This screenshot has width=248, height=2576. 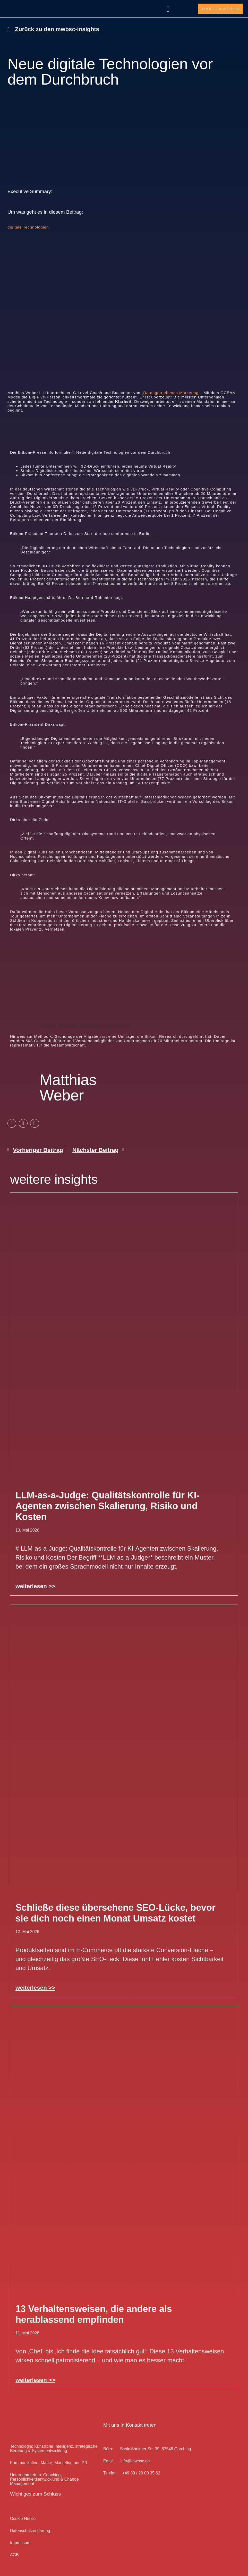 What do you see at coordinates (14, 2555) in the screenshot?
I see `AGB` at bounding box center [14, 2555].